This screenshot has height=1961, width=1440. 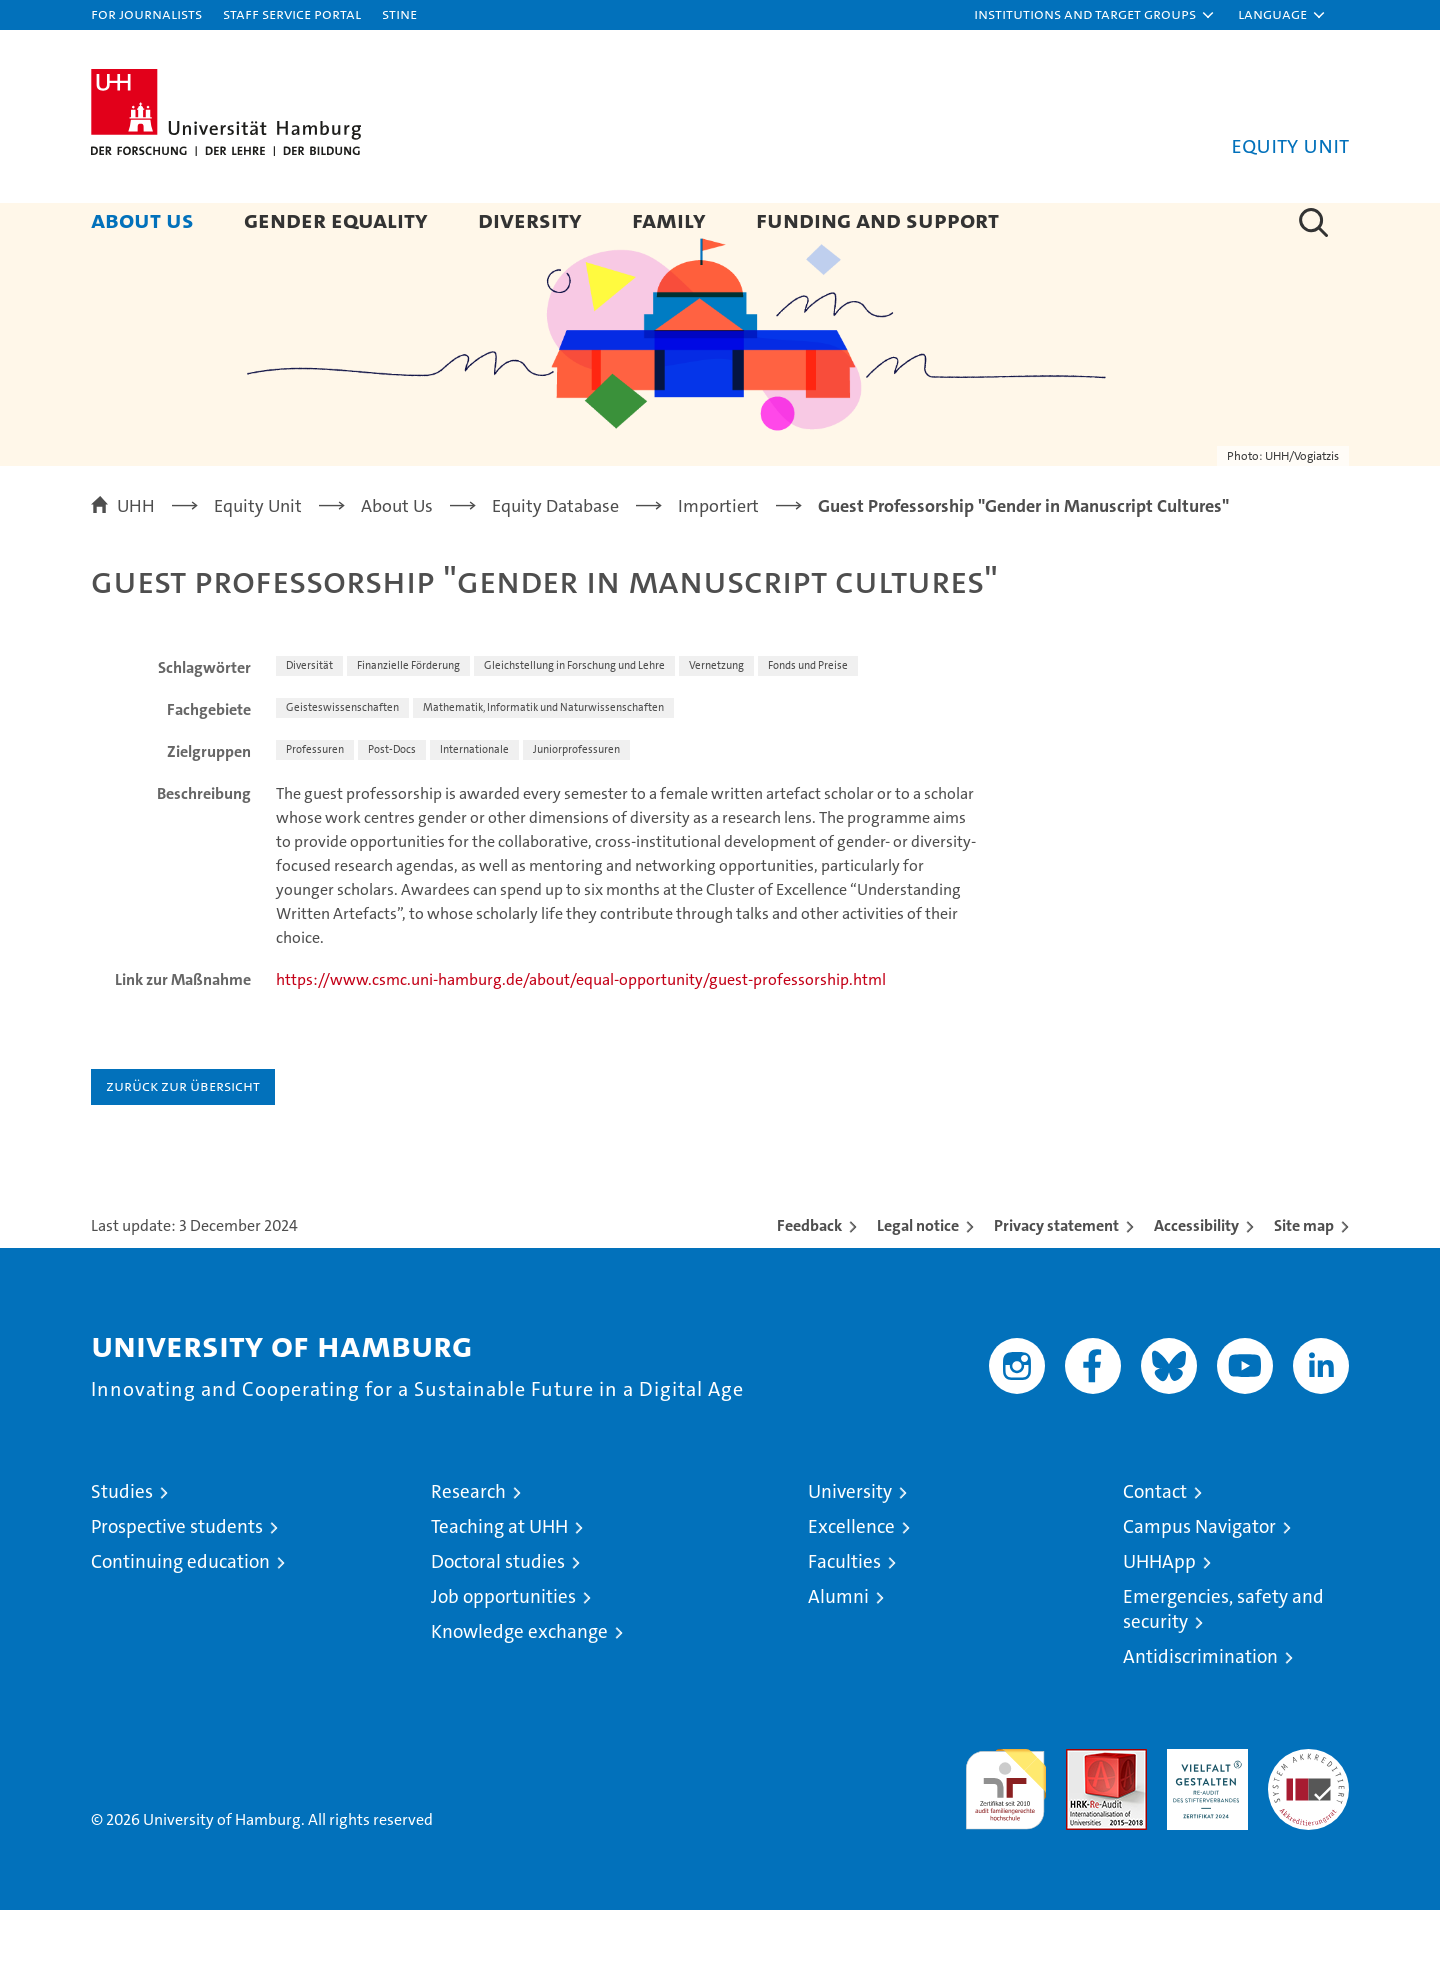 What do you see at coordinates (499, 1577) in the screenshot?
I see `Teaching at UHH` at bounding box center [499, 1577].